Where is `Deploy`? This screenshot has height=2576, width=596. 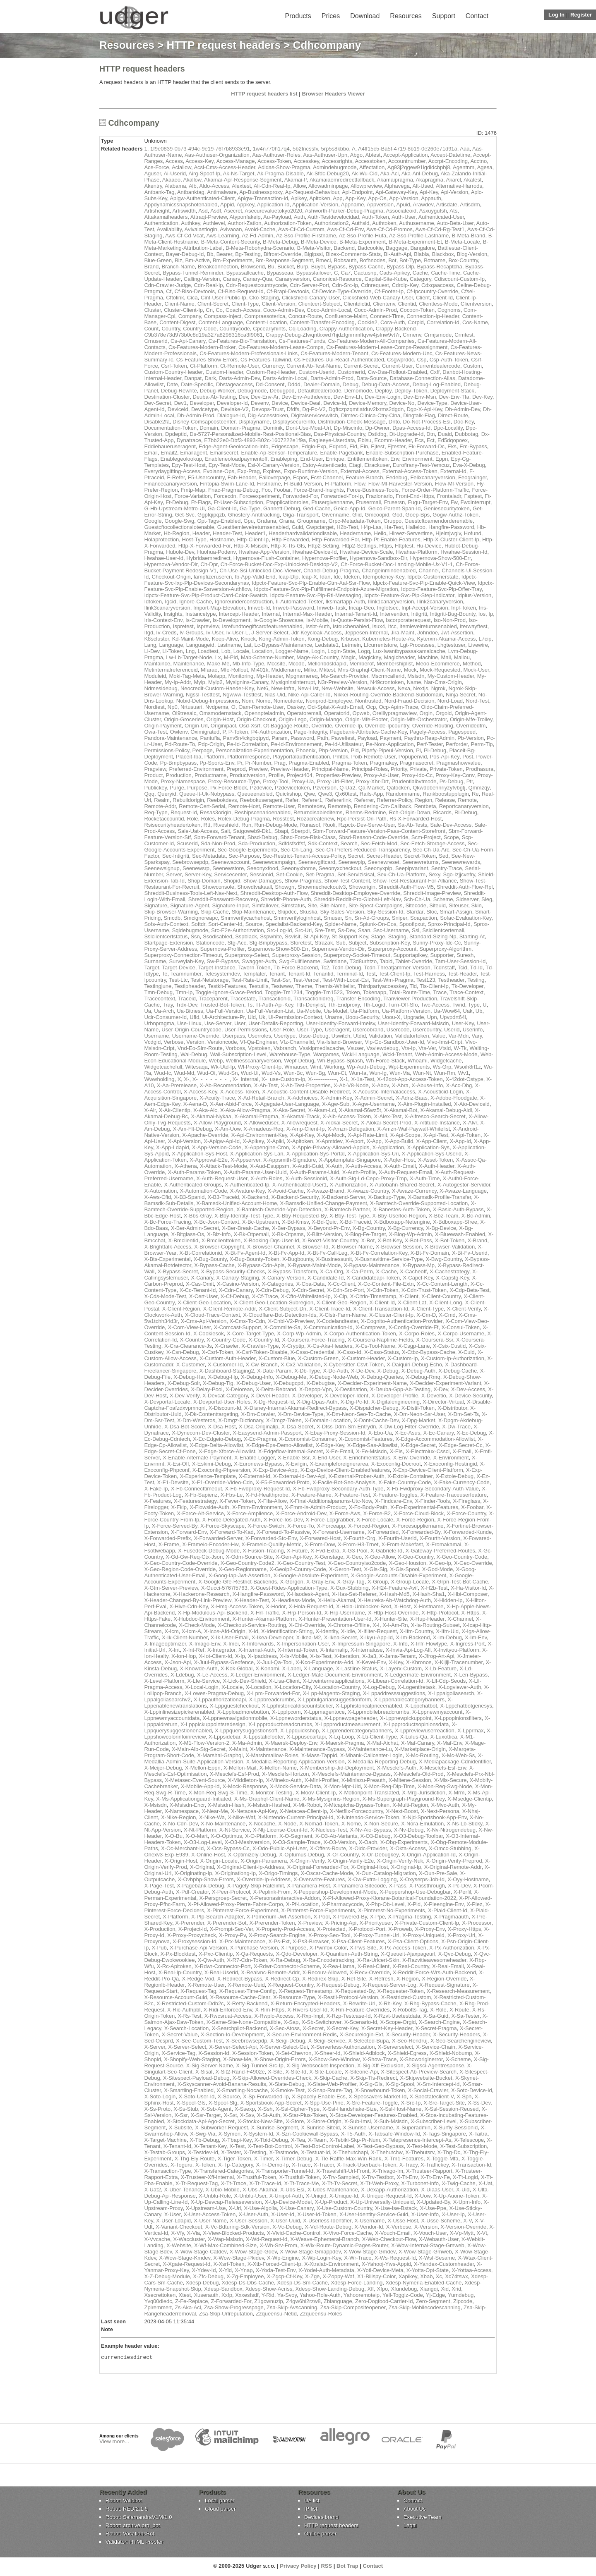
Deploy is located at coordinates (383, 390).